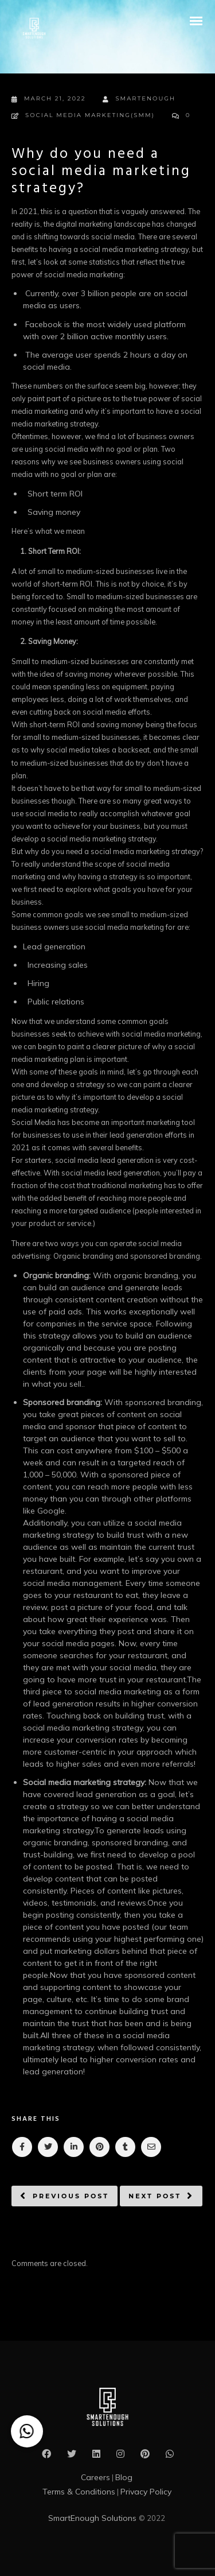 The image size is (215, 2576). What do you see at coordinates (78, 2491) in the screenshot?
I see `Terms & Conditions` at bounding box center [78, 2491].